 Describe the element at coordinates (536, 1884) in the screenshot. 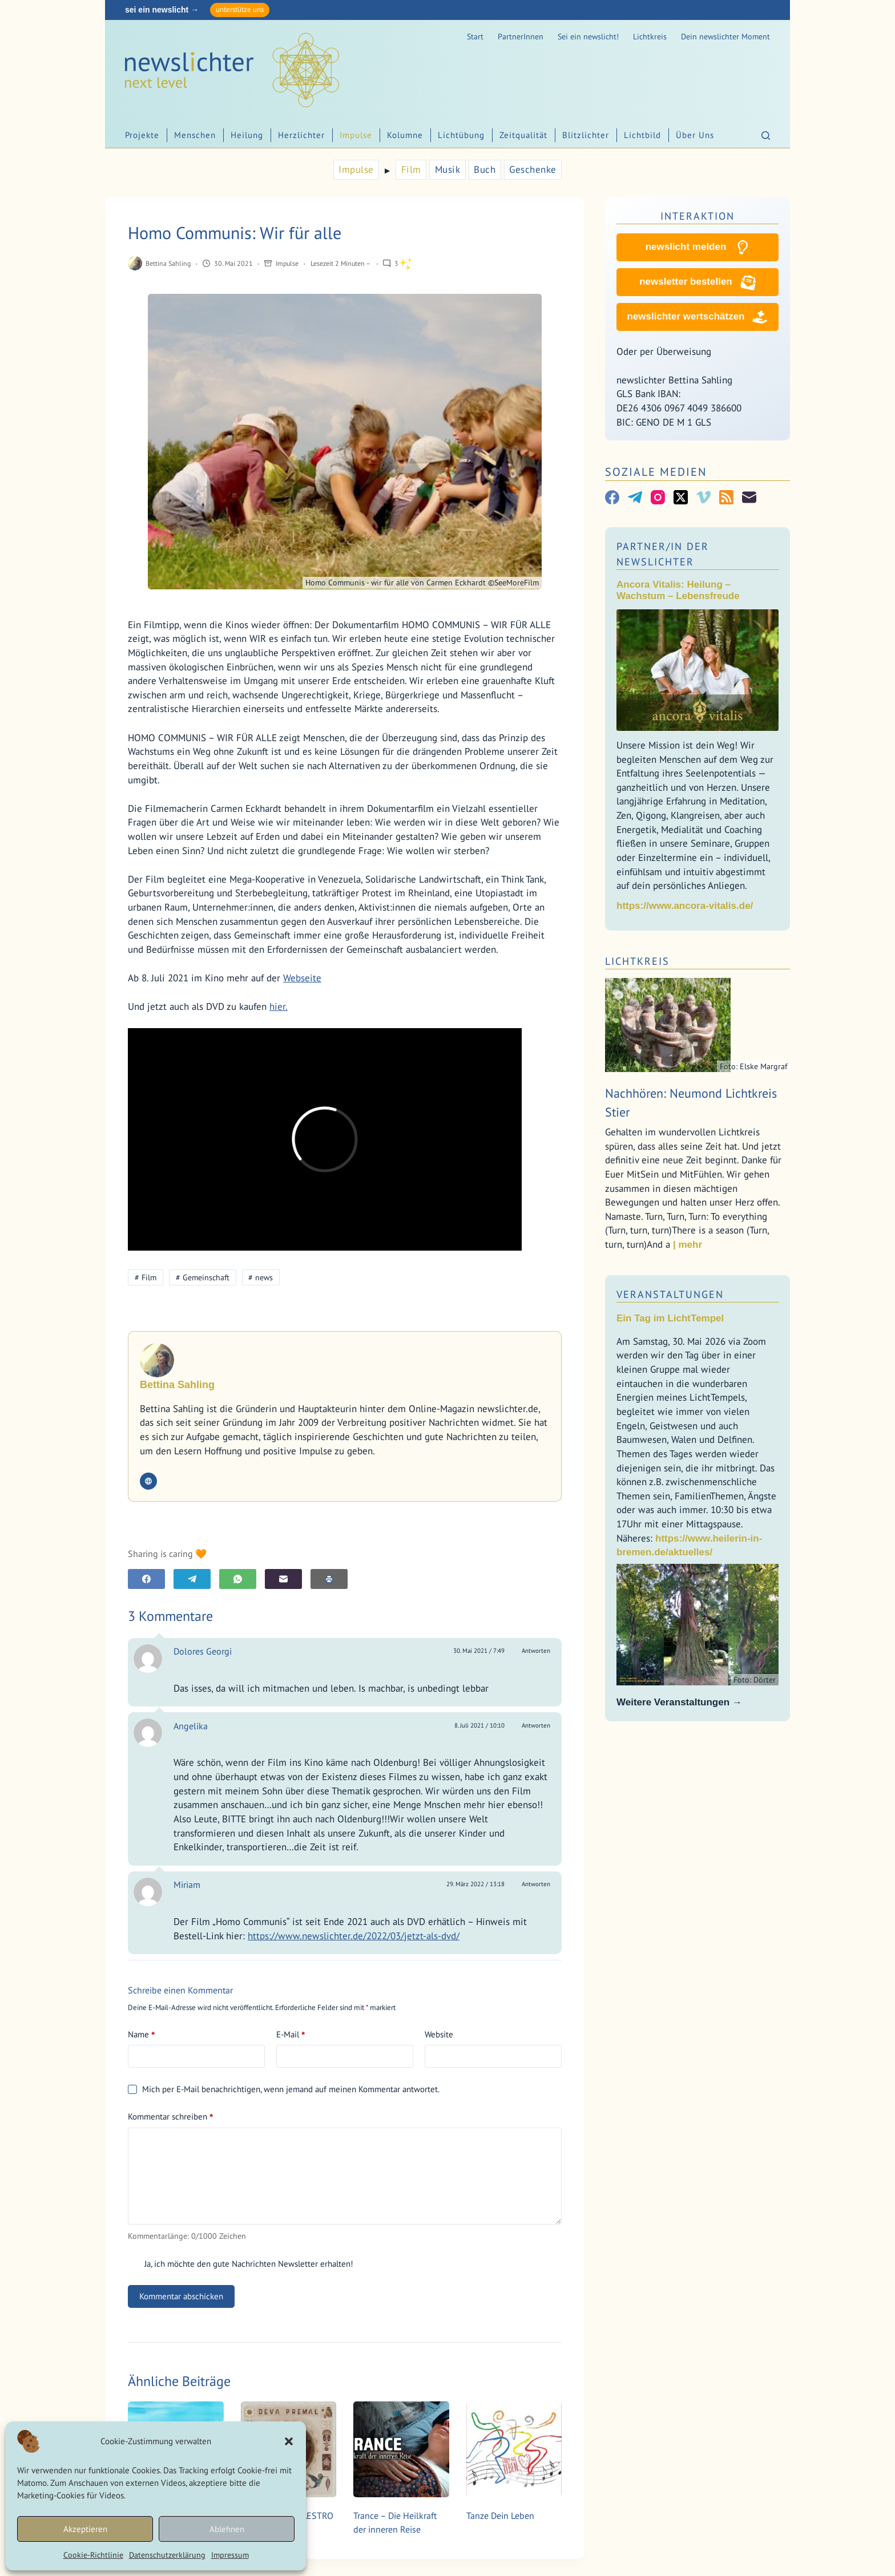

I see `Antworten [Auf Miriam antworten]` at that location.